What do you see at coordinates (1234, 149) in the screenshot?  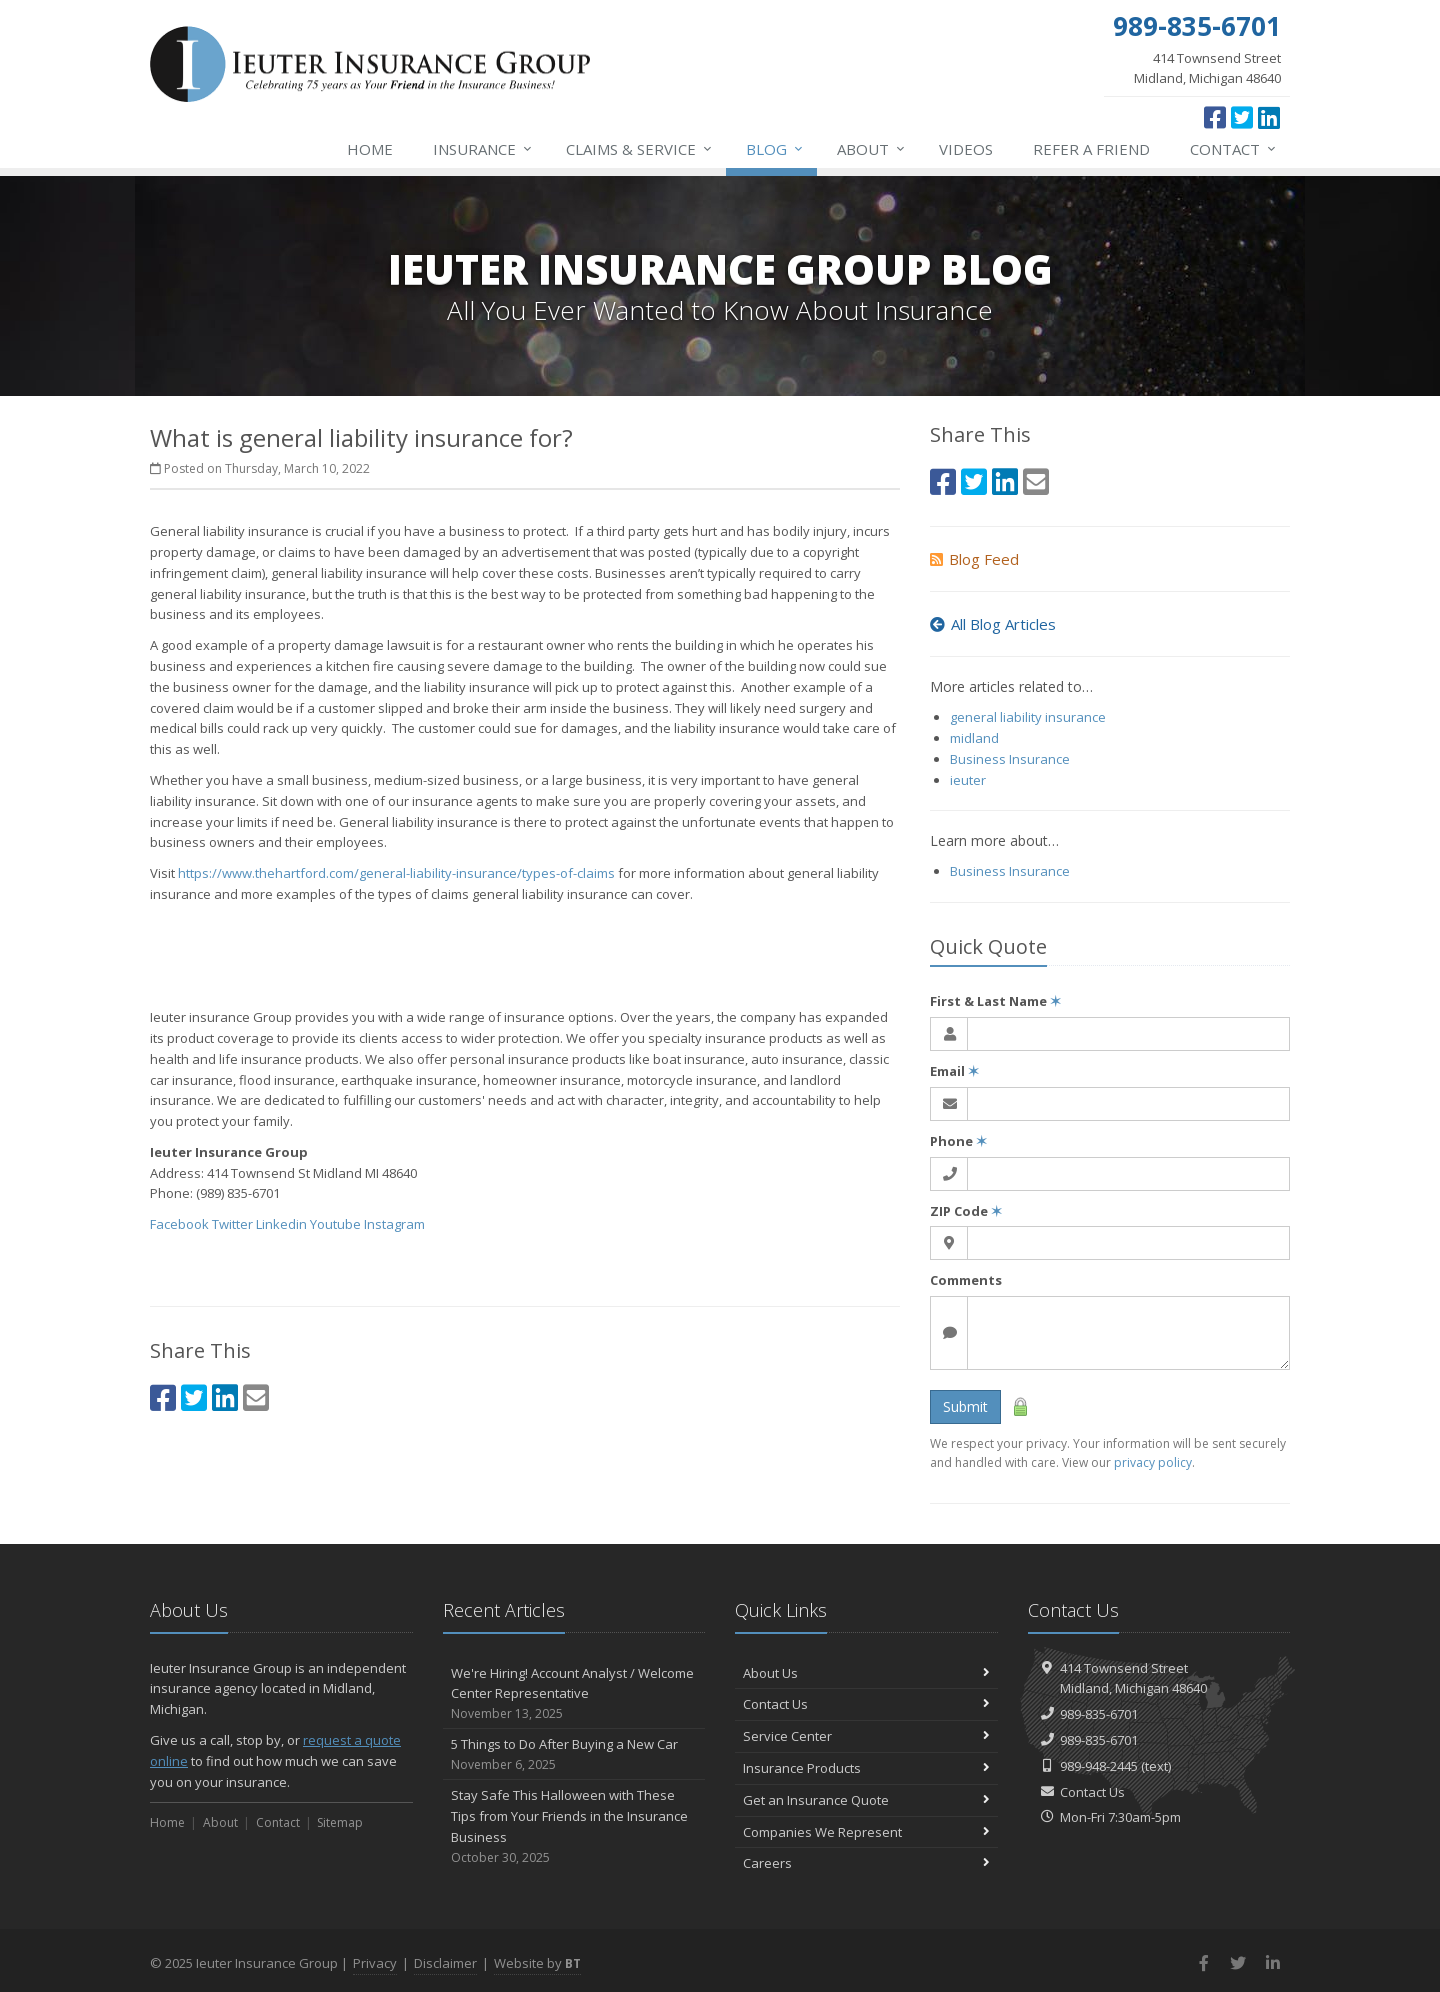 I see `Contact` at bounding box center [1234, 149].